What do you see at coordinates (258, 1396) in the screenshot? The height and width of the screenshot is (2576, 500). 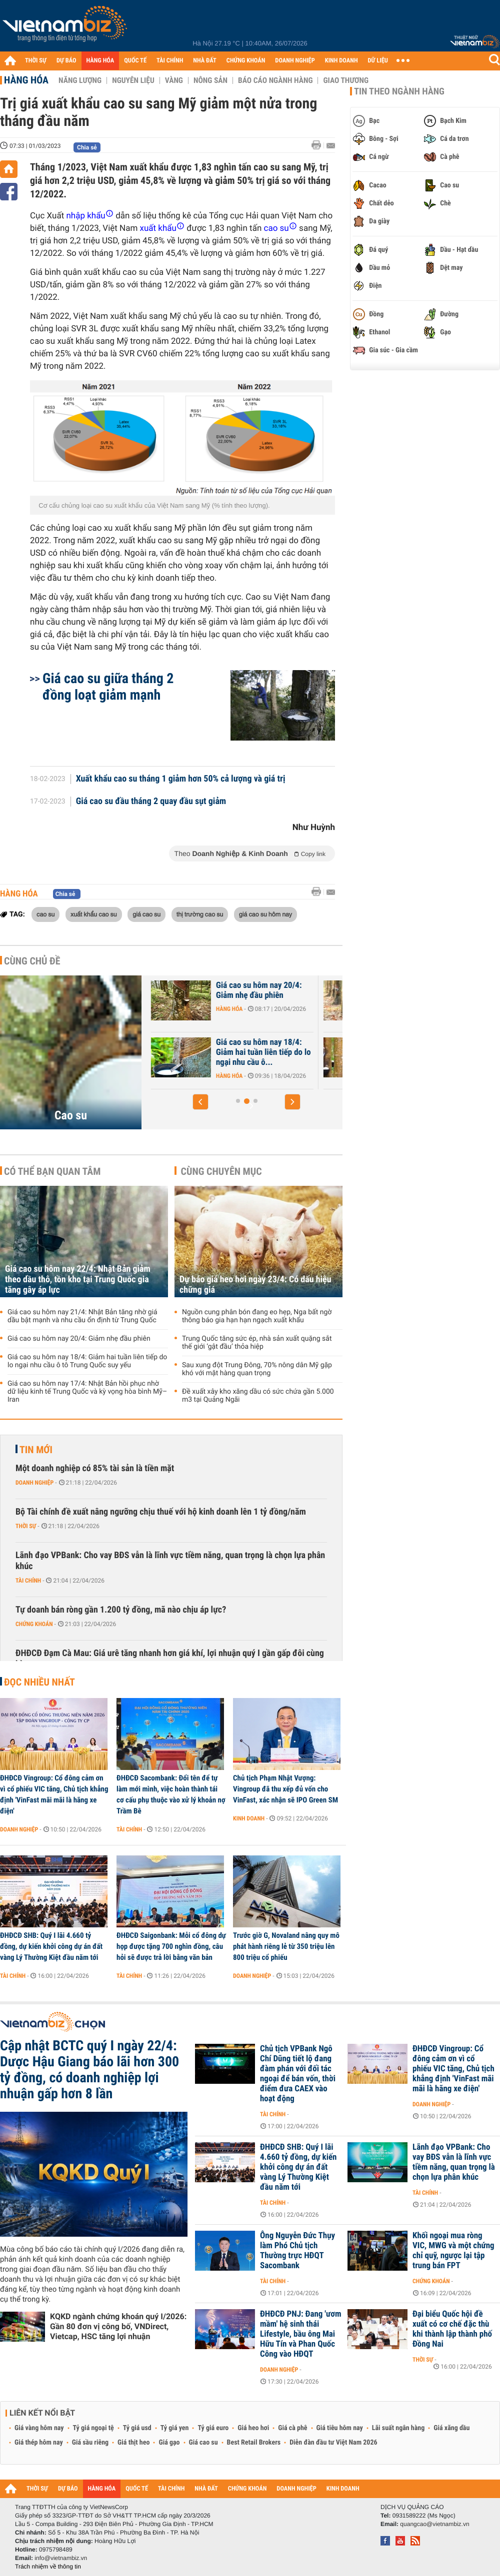 I see `Đề xuất xây kho xăng dầu có sức chứa gần 5.000 m3 tại Quảng Ngãi` at bounding box center [258, 1396].